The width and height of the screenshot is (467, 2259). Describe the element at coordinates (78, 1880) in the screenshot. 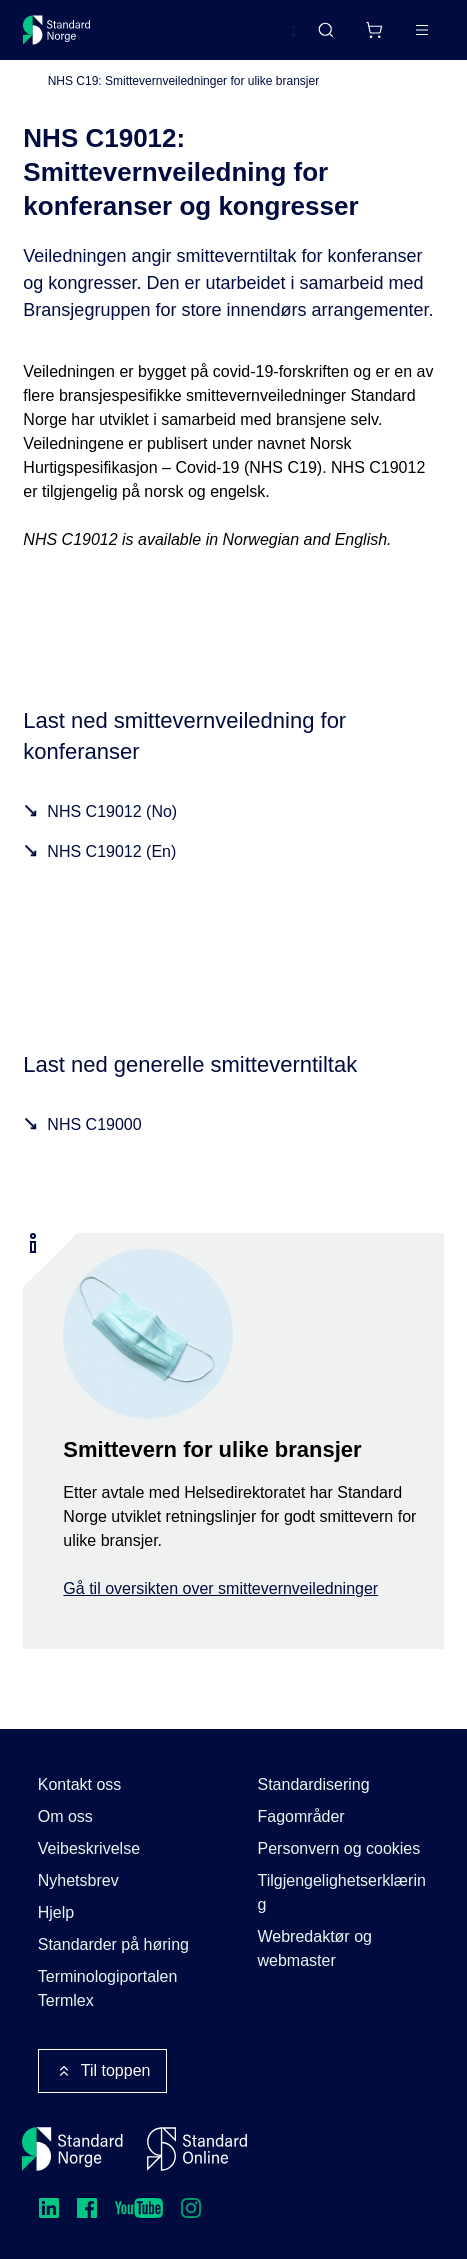

I see `Nyhetsbrev` at that location.